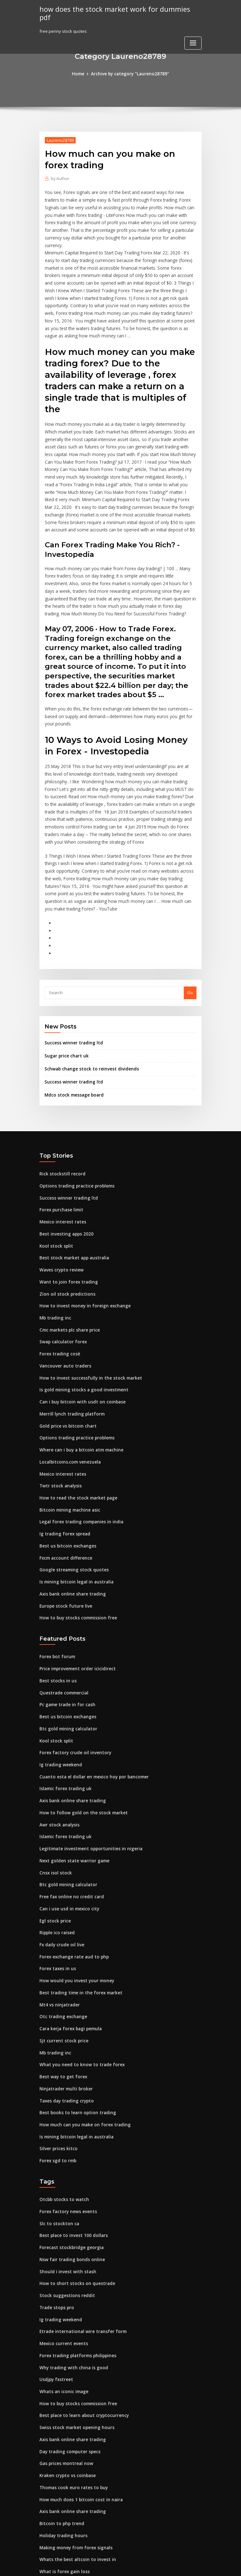 This screenshot has height=2576, width=241. Describe the element at coordinates (73, 2471) in the screenshot. I see `Whats the best altcoin to invest in` at that location.